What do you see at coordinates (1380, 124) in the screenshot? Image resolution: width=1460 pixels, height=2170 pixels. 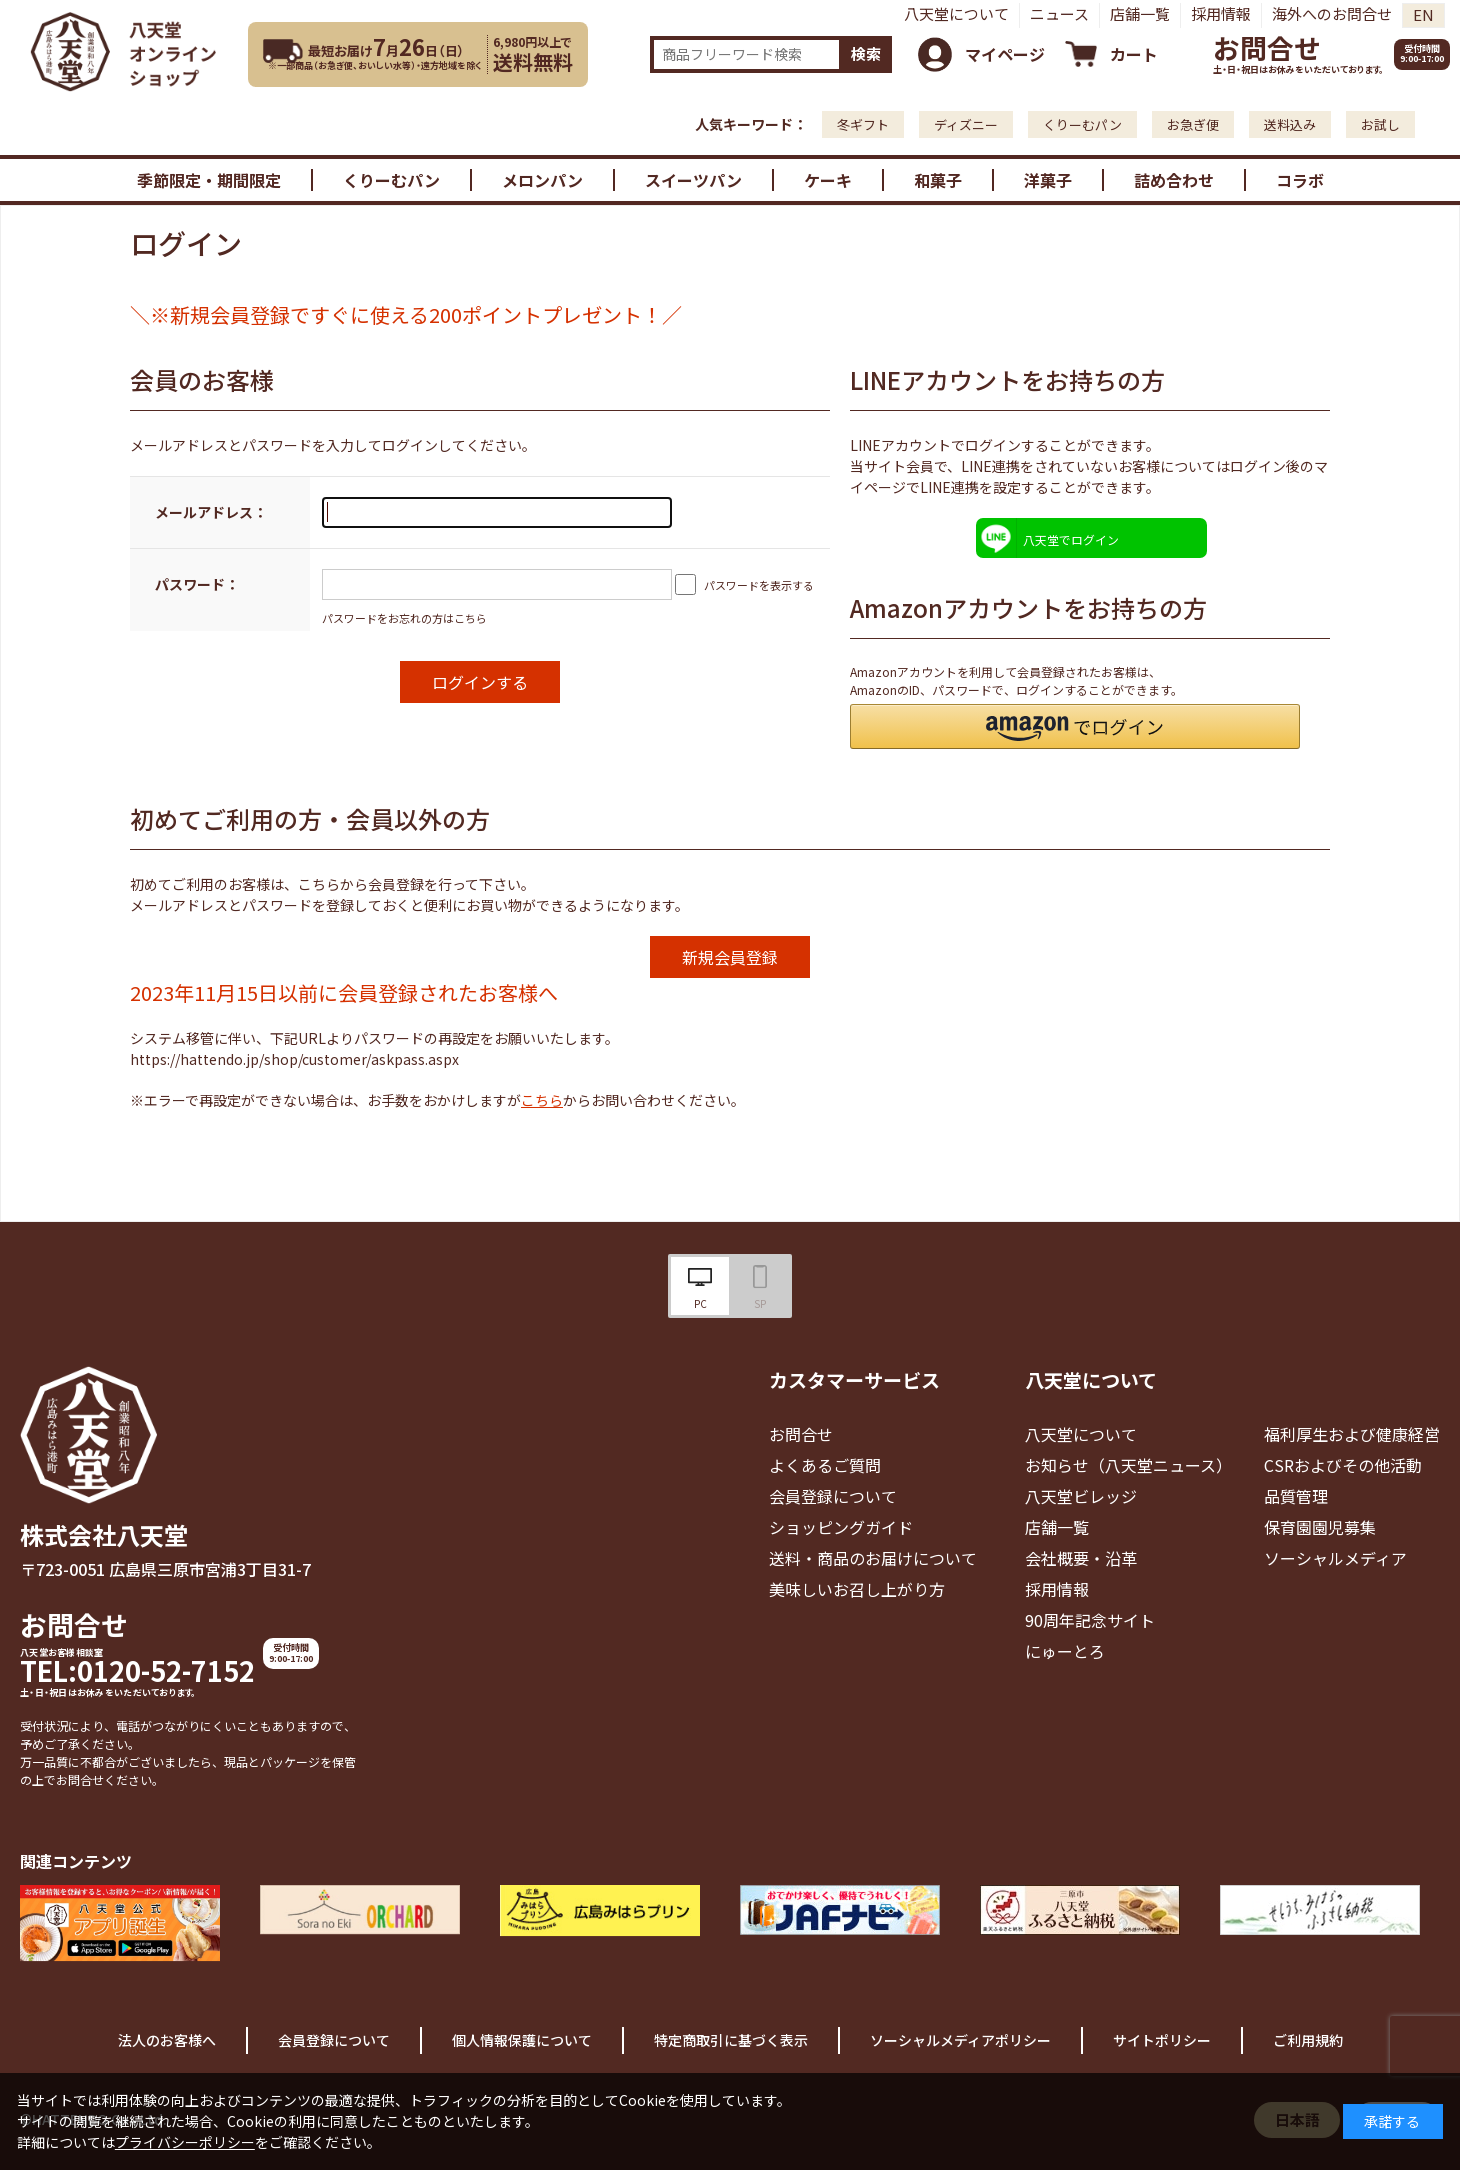 I see `お試し` at bounding box center [1380, 124].